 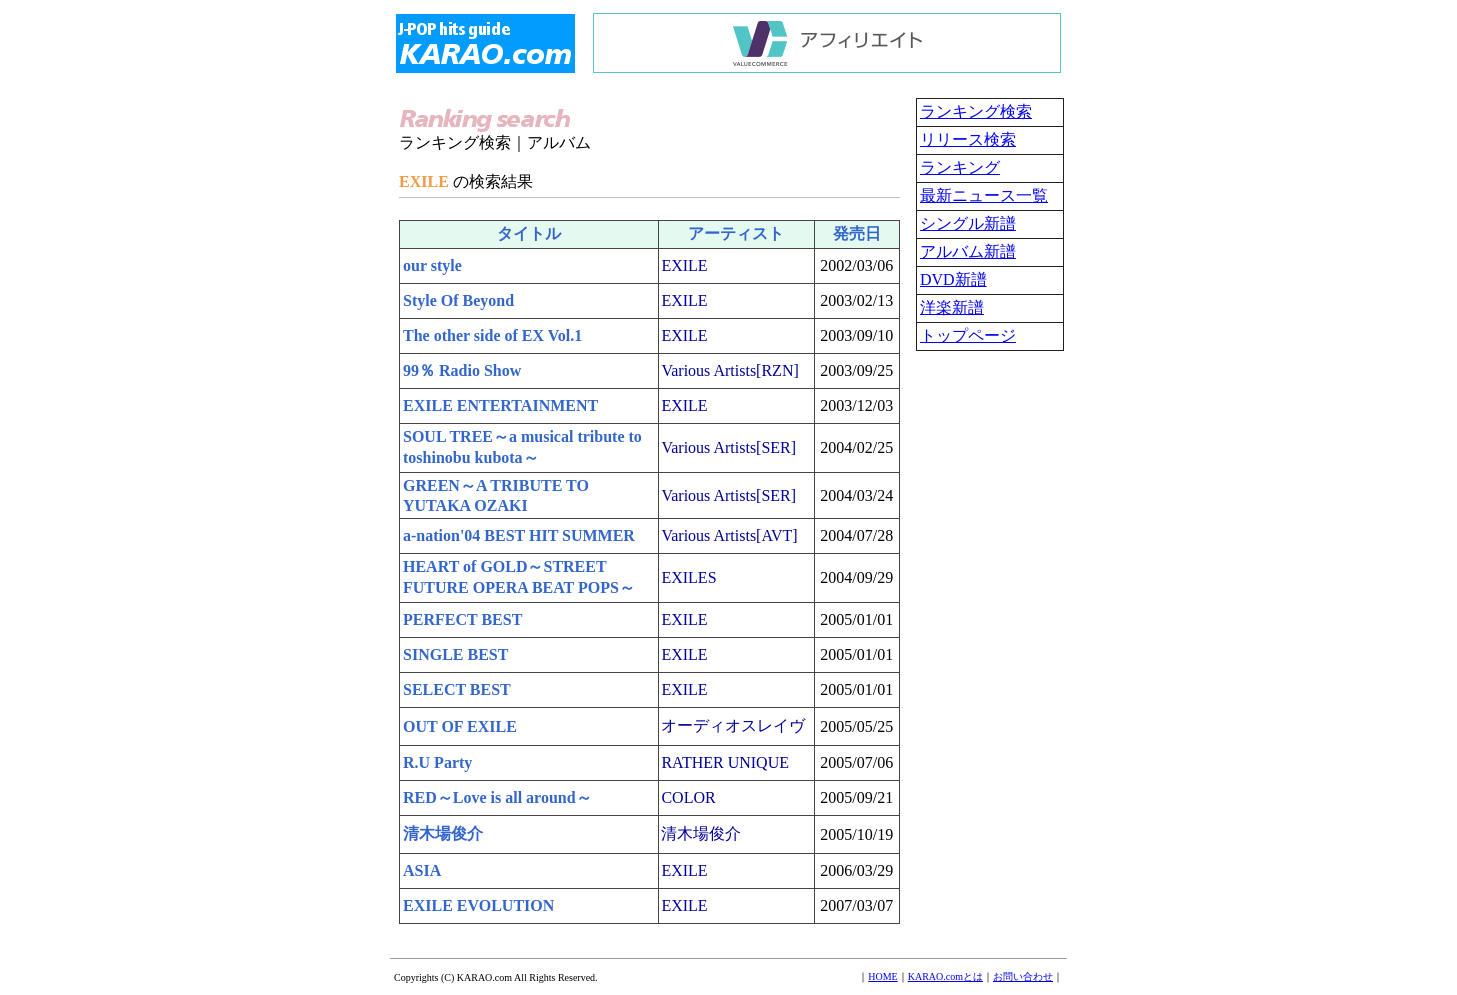 I want to click on RED～Love is all around～, so click(x=497, y=797).